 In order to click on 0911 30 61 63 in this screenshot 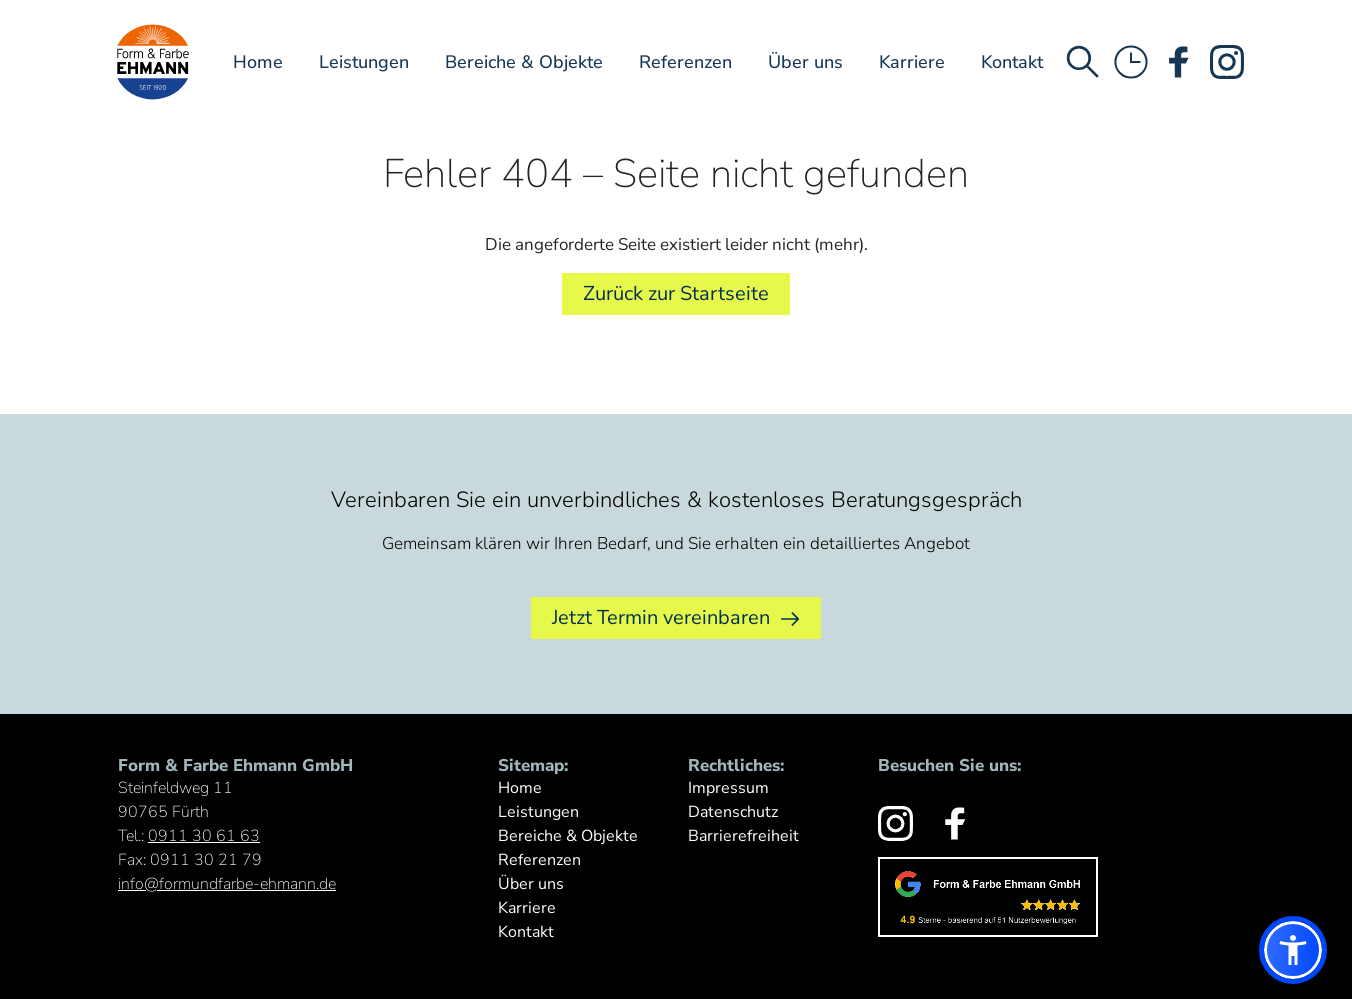, I will do `click(204, 836)`.